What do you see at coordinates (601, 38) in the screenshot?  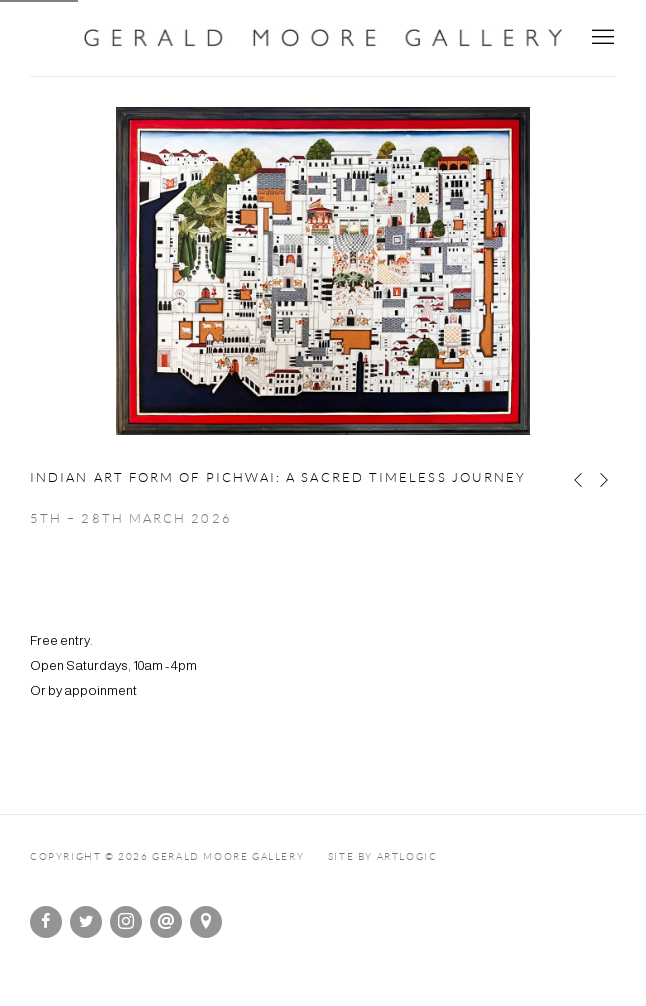 I see `Menu [button]` at bounding box center [601, 38].